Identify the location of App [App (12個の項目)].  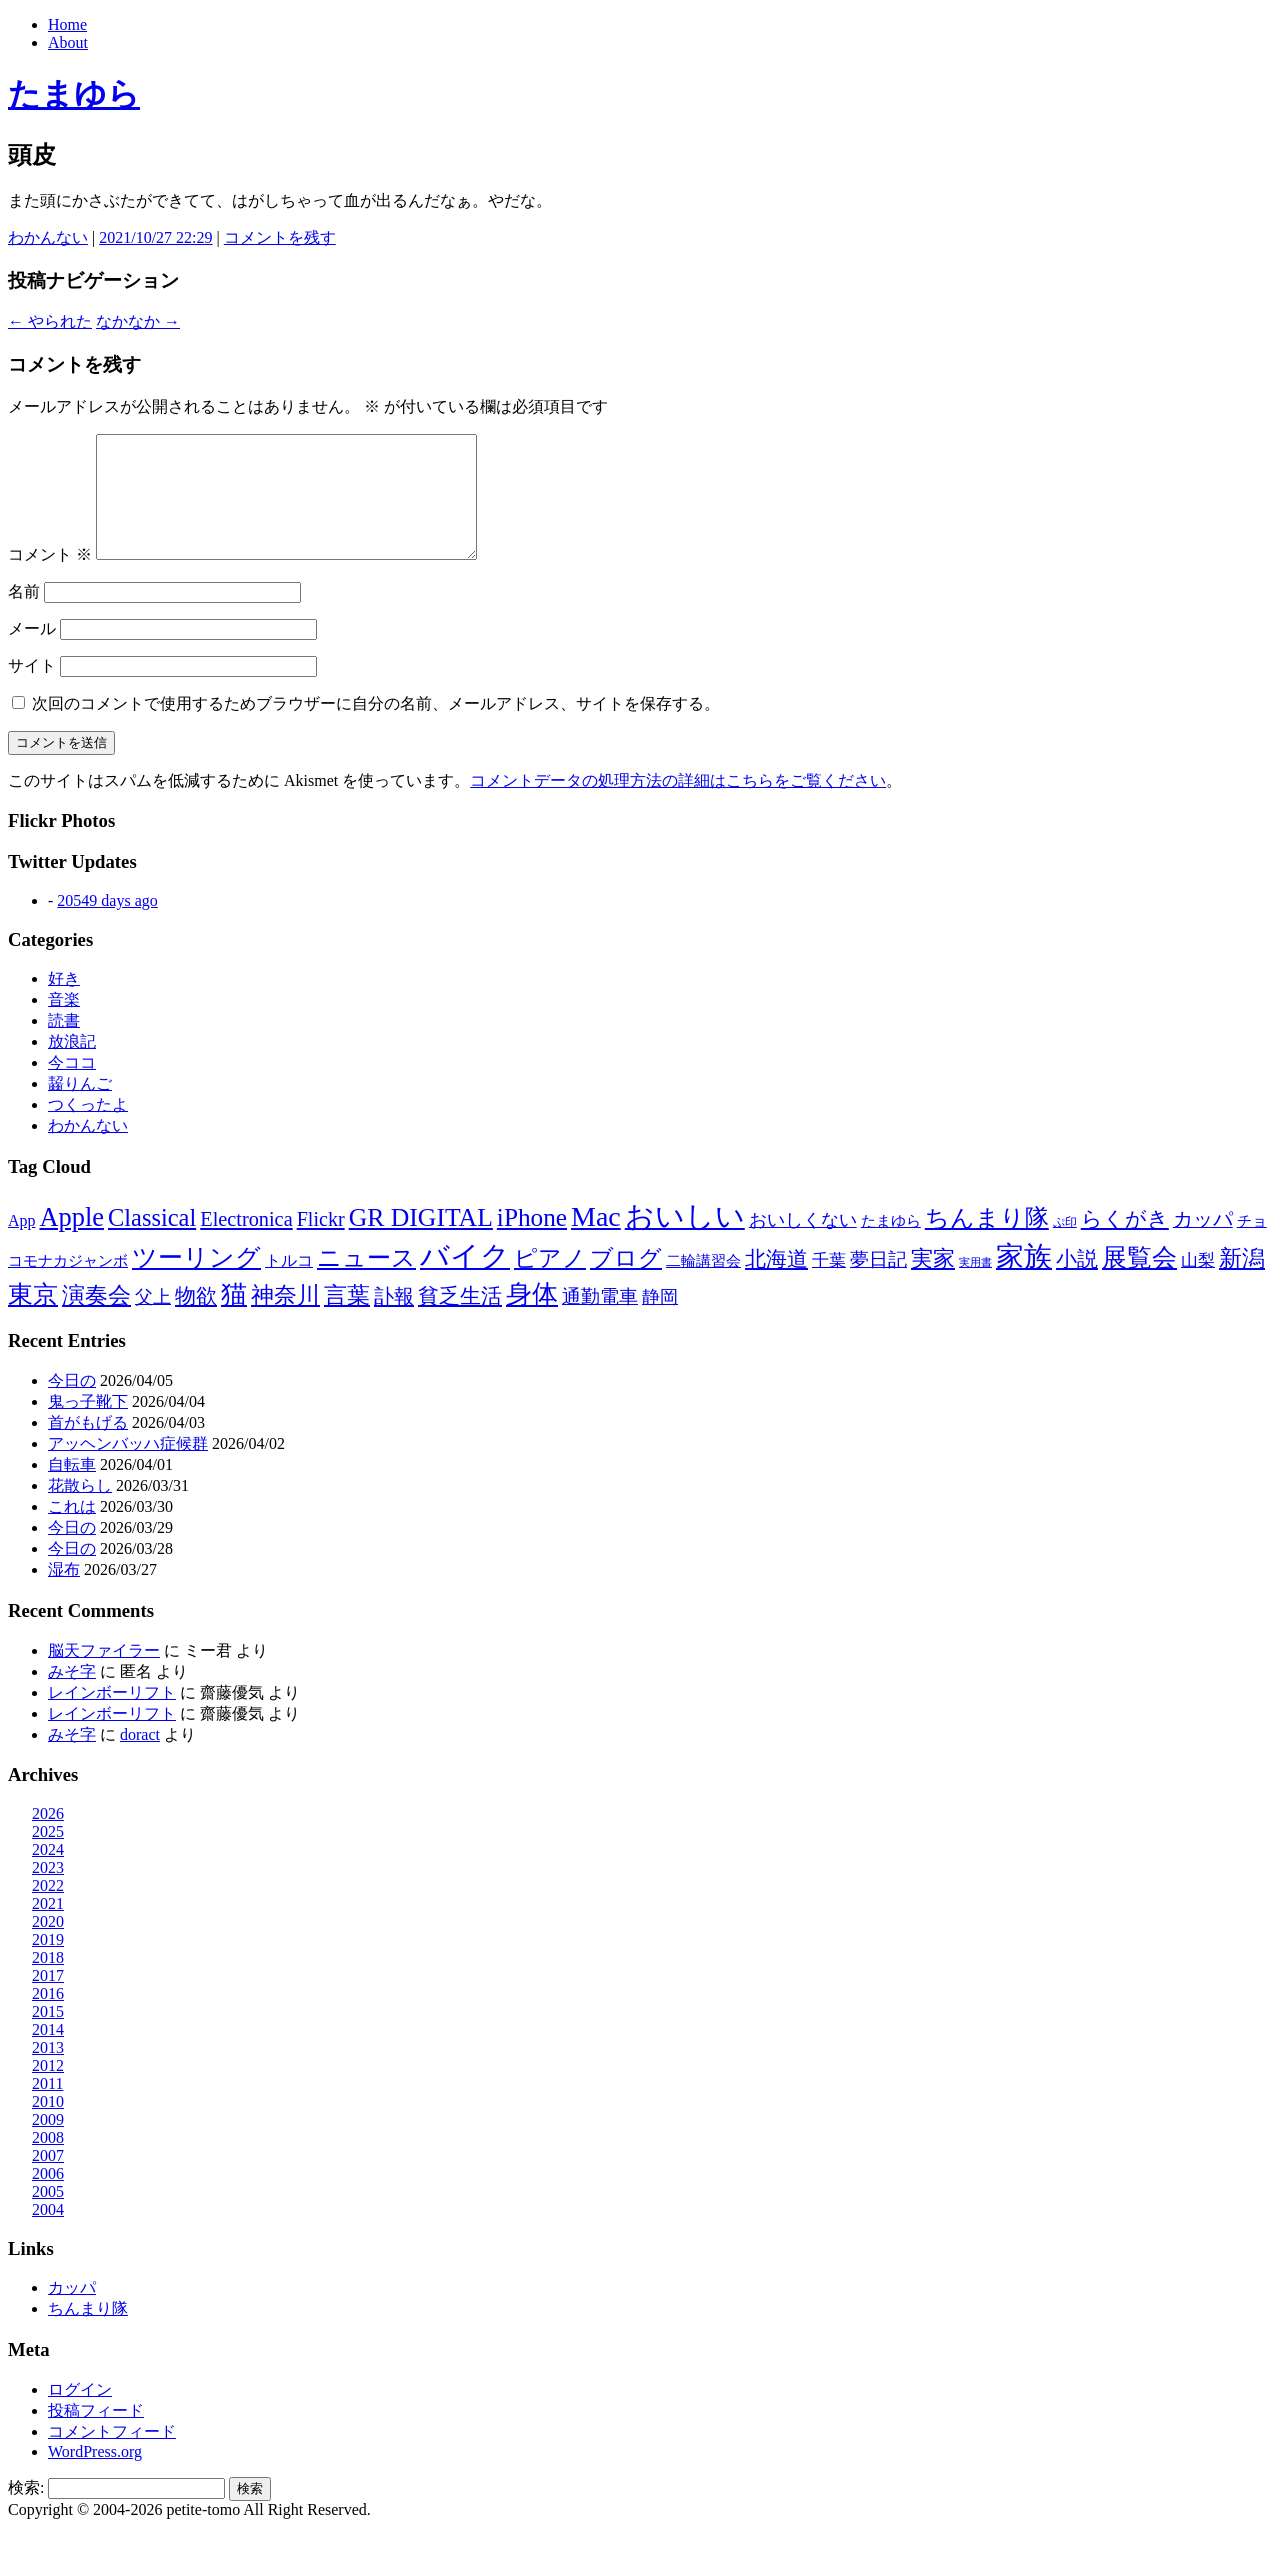
(21, 1244).